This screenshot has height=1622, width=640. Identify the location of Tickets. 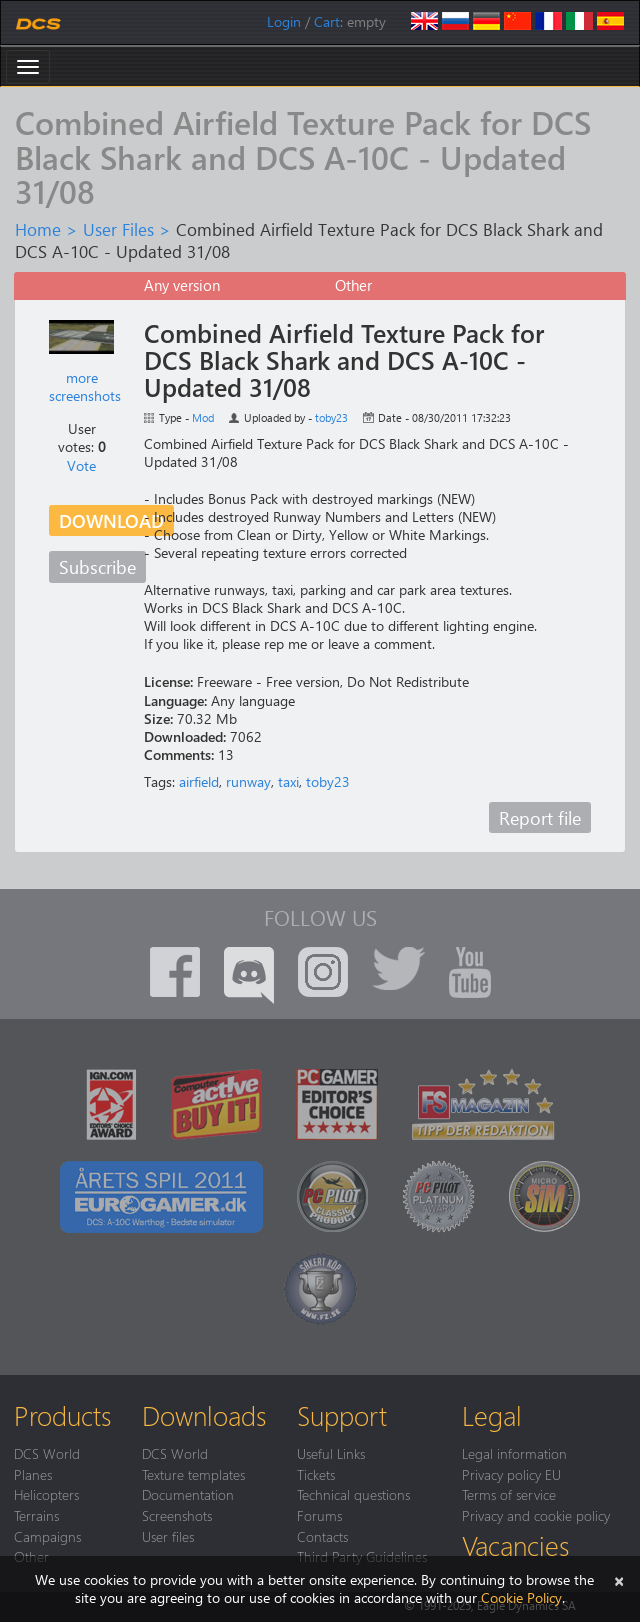
(316, 1474).